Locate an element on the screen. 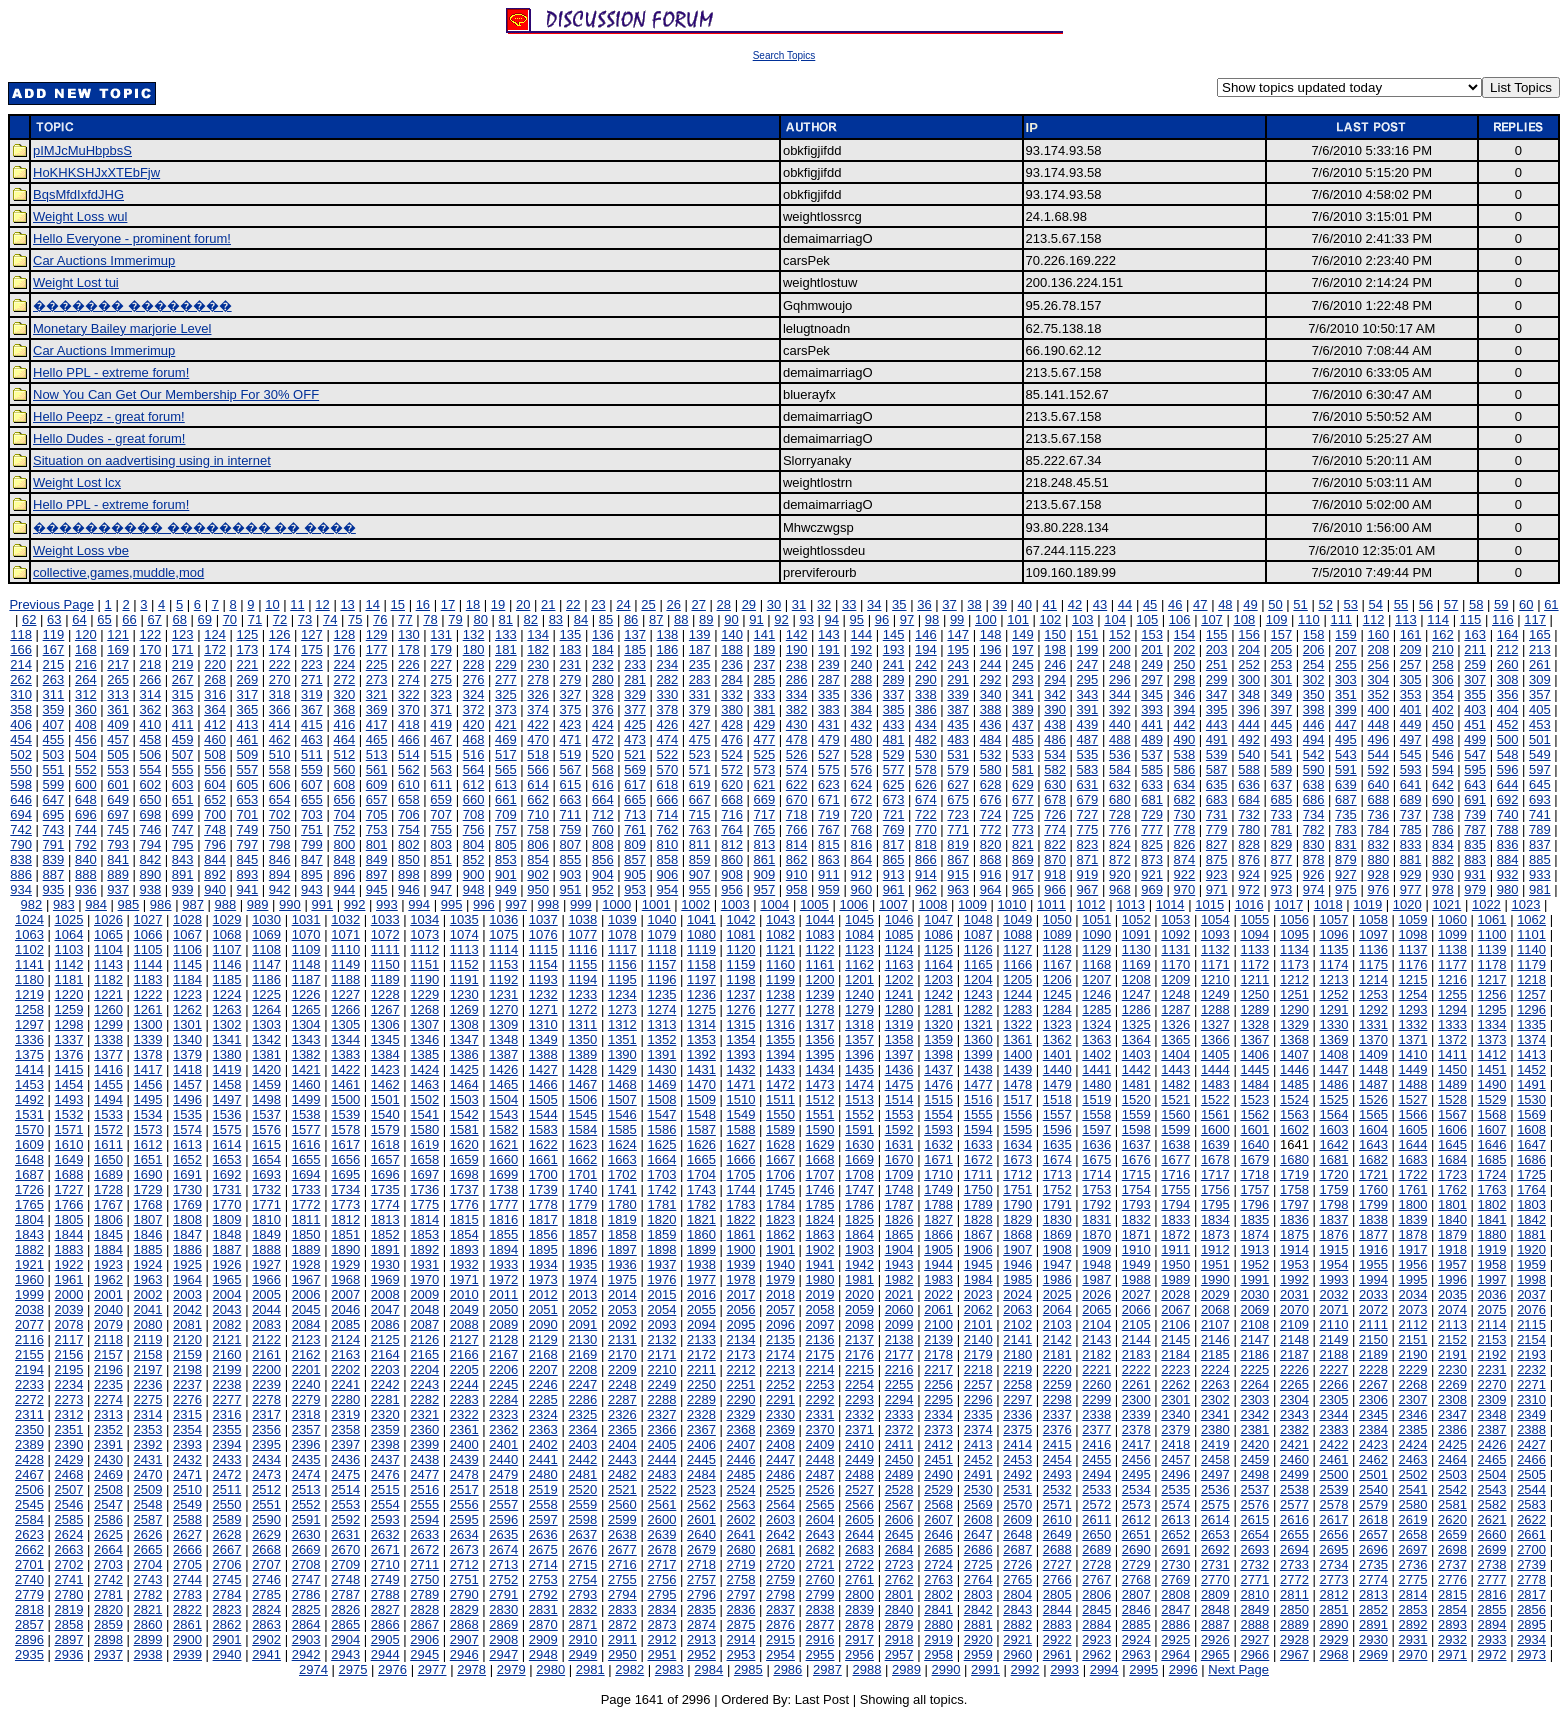  255 is located at coordinates (1346, 664).